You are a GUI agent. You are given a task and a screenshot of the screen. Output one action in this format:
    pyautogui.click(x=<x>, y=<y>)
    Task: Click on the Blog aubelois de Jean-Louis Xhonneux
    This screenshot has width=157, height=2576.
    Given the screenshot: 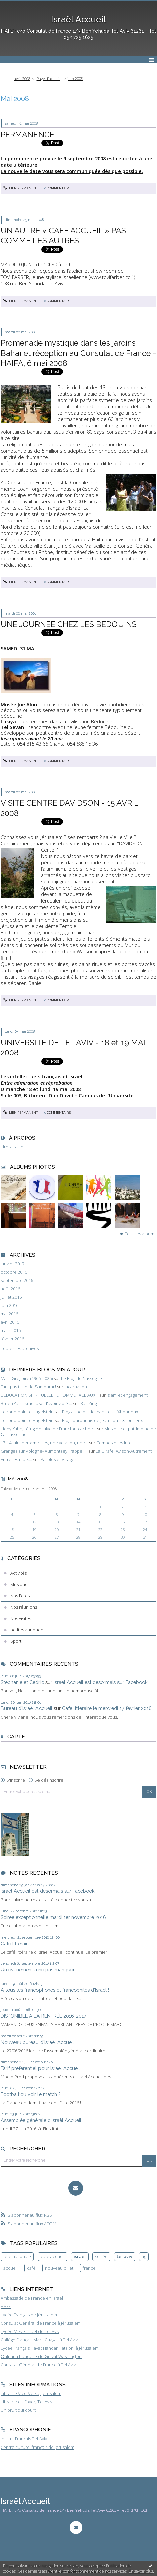 What is the action you would take?
    pyautogui.click(x=100, y=1412)
    